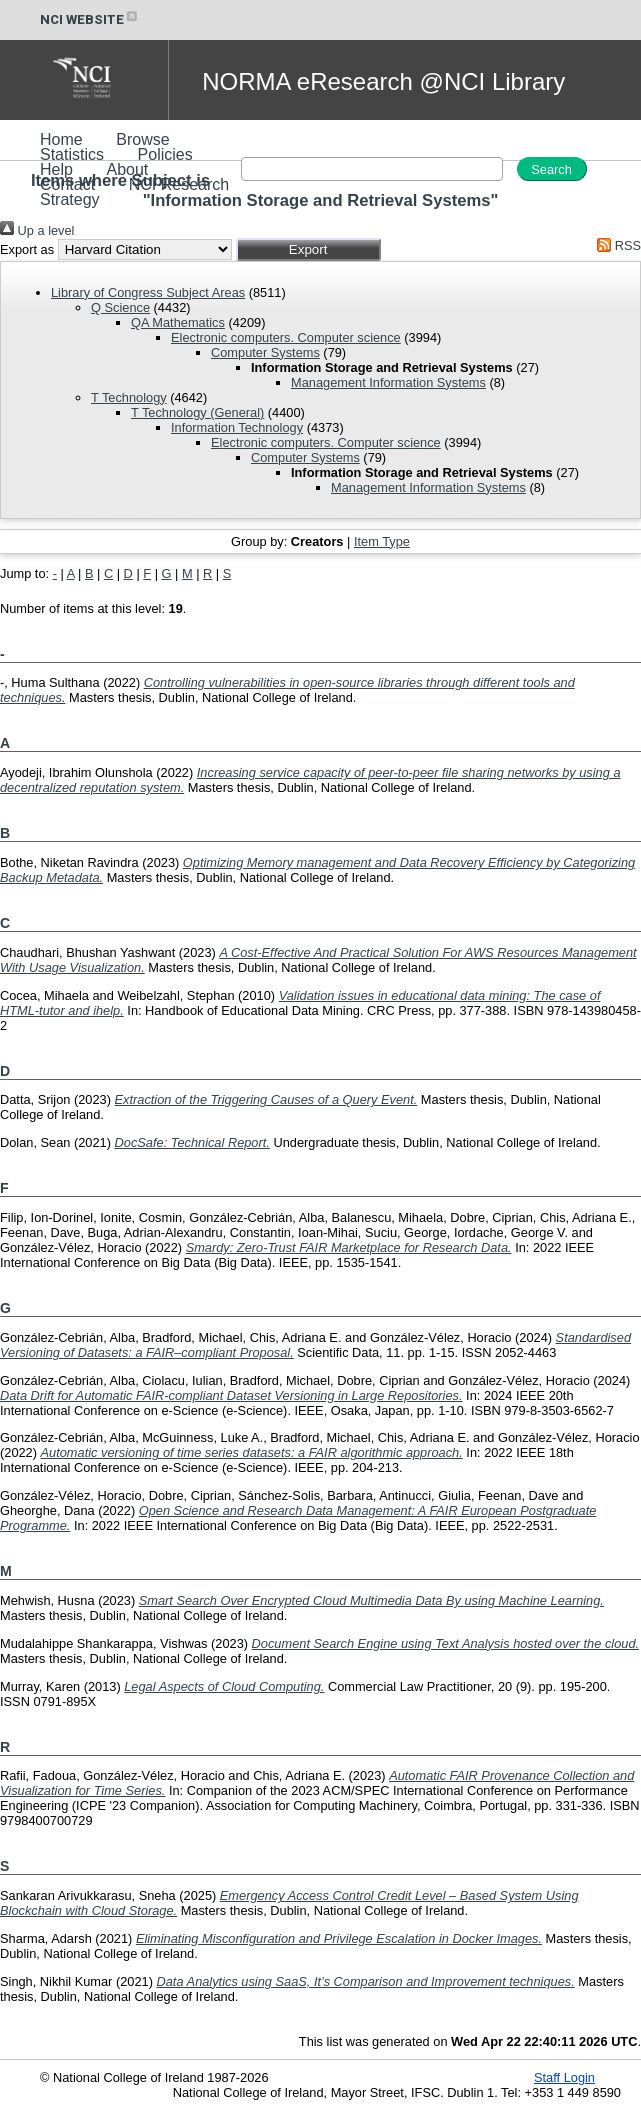 This screenshot has height=2110, width=641. What do you see at coordinates (616, 245) in the screenshot?
I see `RSS` at bounding box center [616, 245].